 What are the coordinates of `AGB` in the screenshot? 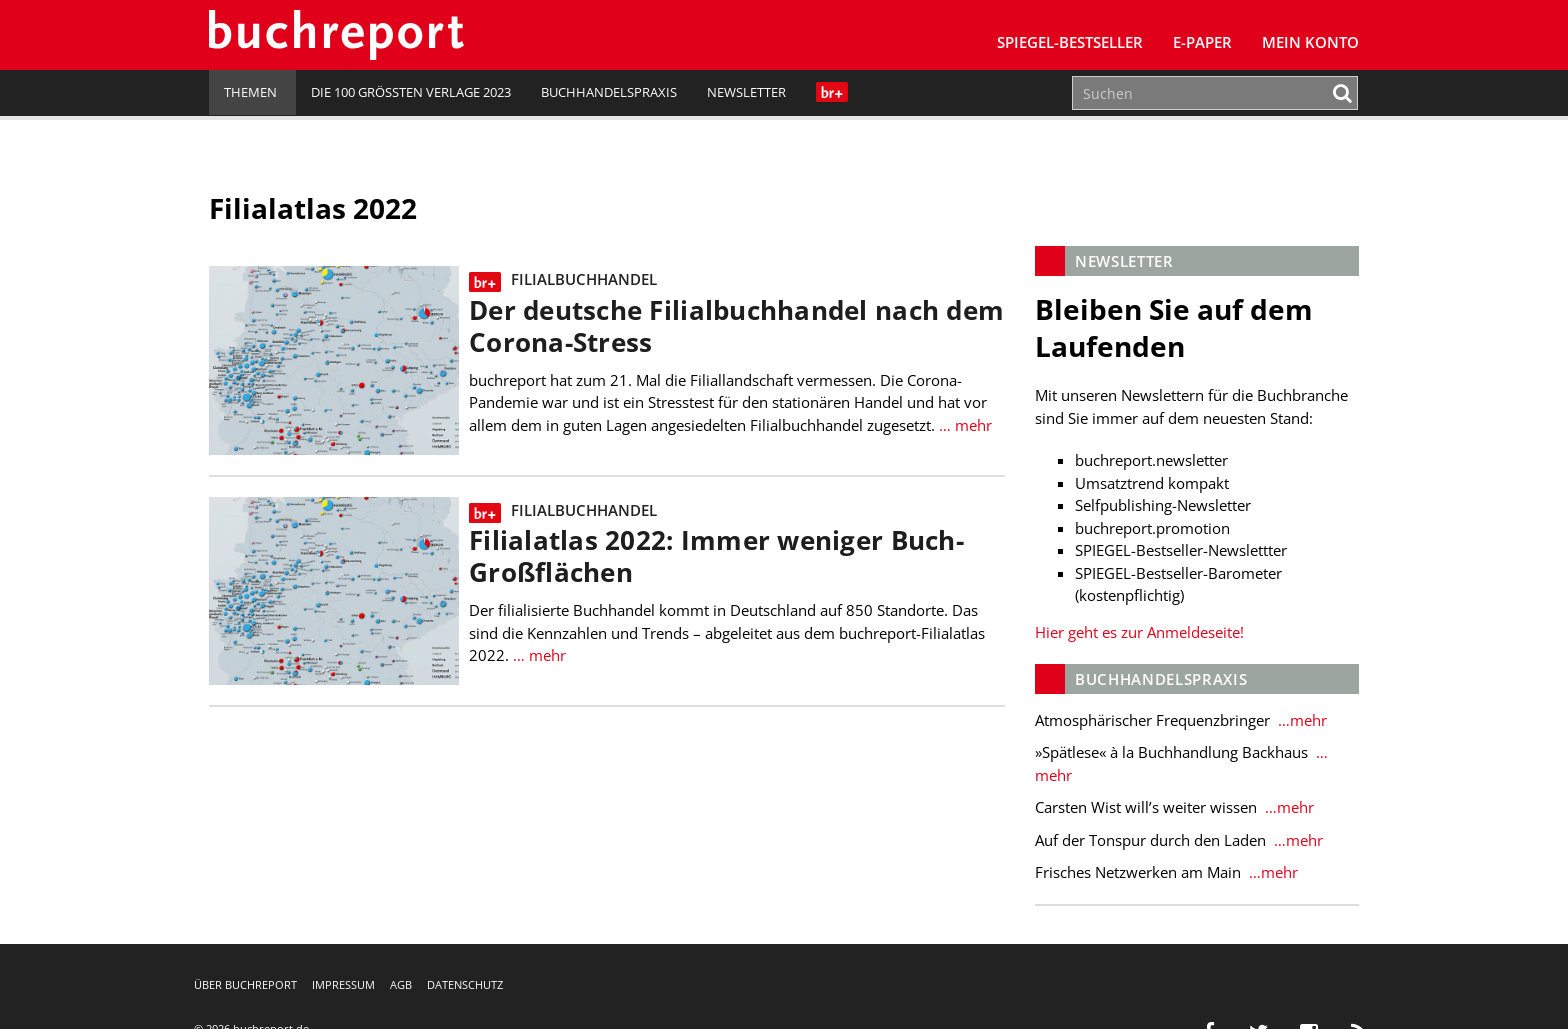 It's located at (401, 984).